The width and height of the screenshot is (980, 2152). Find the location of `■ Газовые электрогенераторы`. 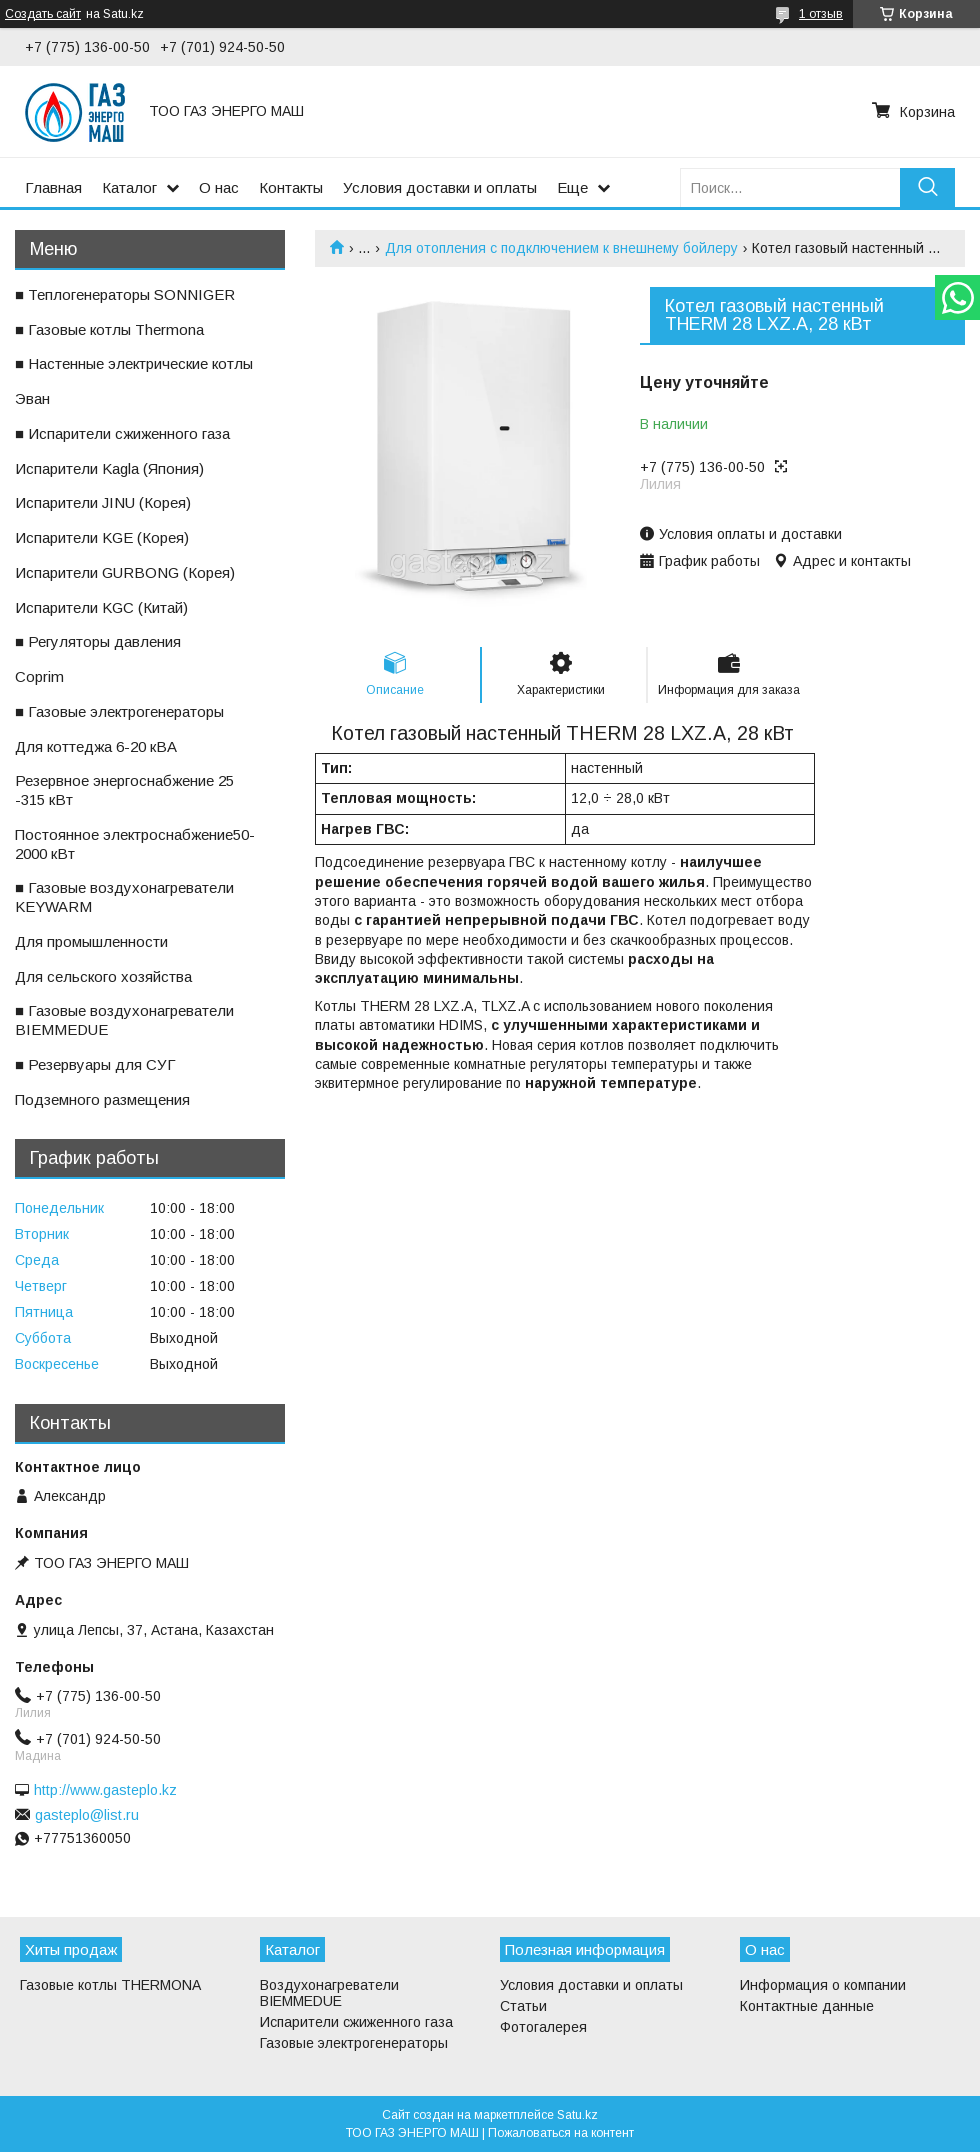

■ Газовые электрогенераторы is located at coordinates (119, 711).